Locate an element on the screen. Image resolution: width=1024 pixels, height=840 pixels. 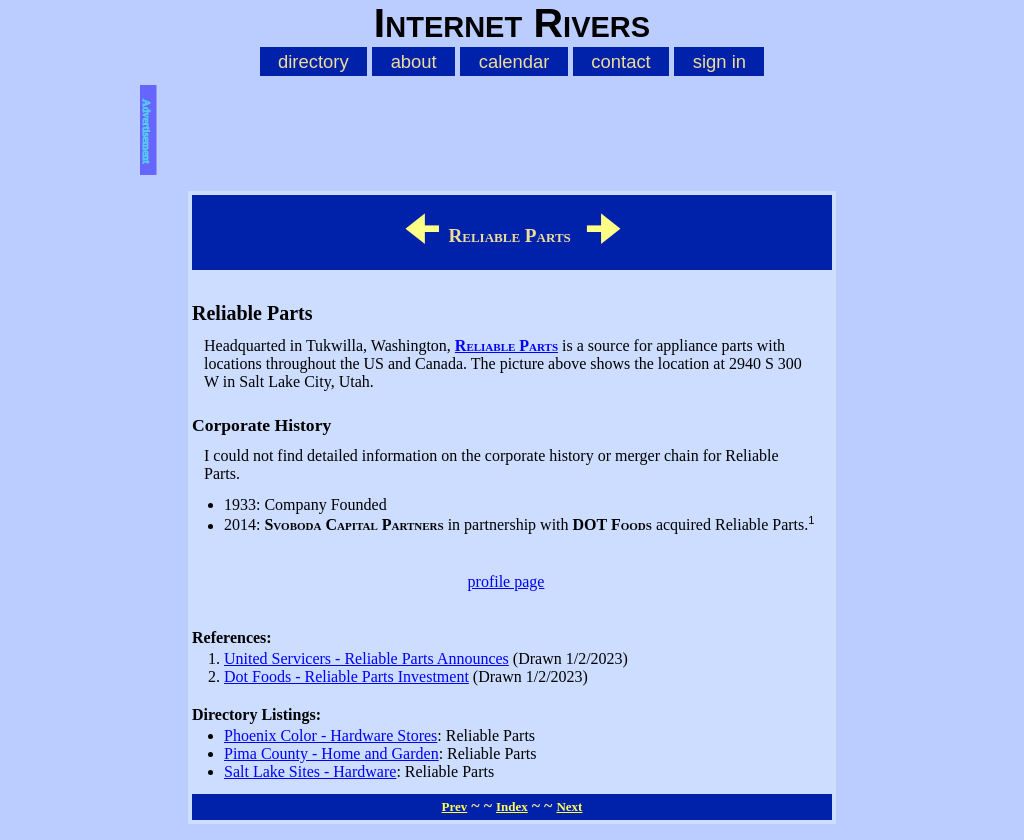
Dot Foods - Reliable Parts Investment is located at coordinates (346, 676).